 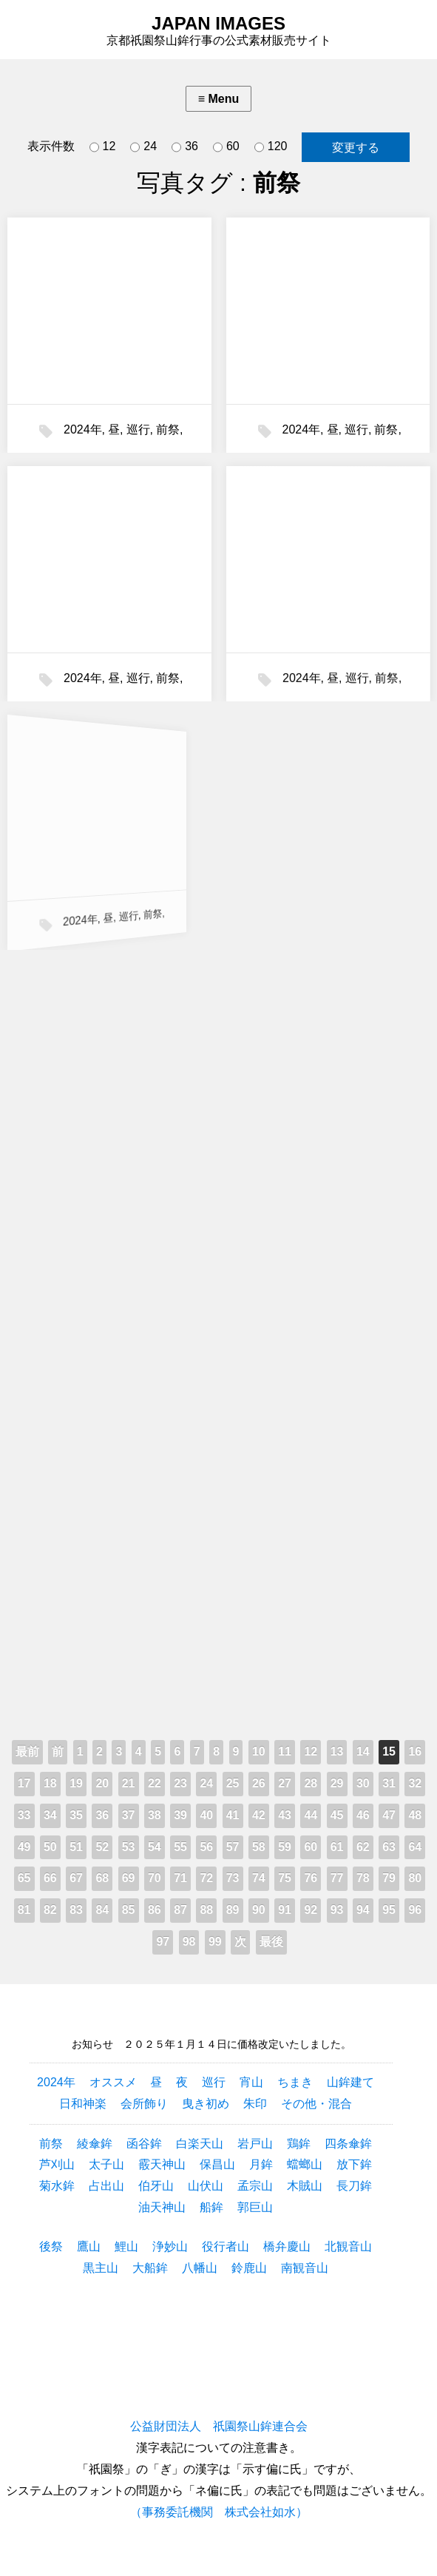 What do you see at coordinates (50, 1910) in the screenshot?
I see `82` at bounding box center [50, 1910].